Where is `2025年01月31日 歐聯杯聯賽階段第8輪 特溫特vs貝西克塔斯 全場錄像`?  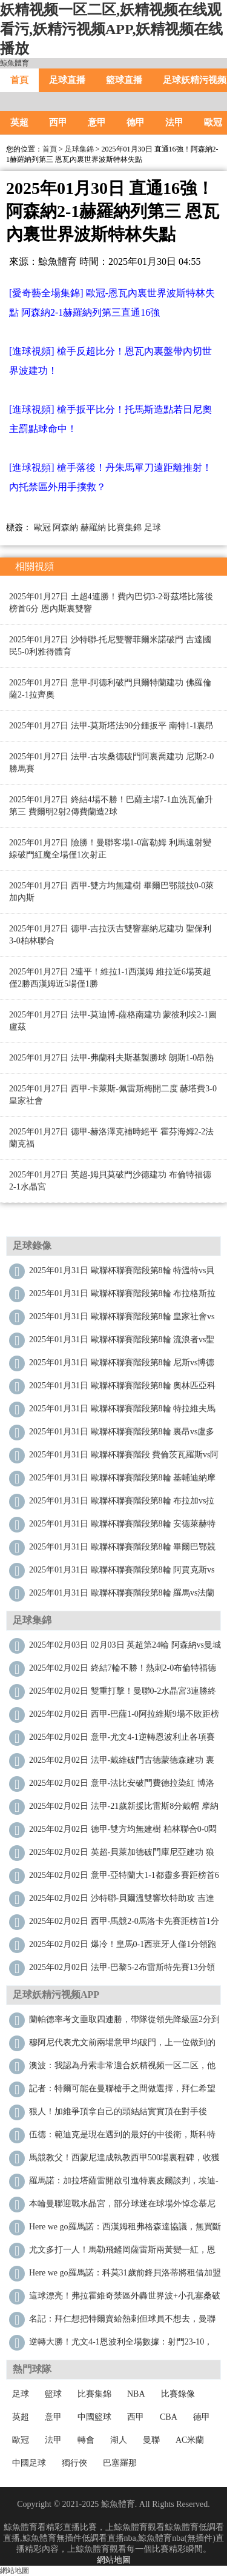 2025年01月31日 歐聯杯聯賽階段第8輪 特溫特vs貝西克塔斯 全場錄像 is located at coordinates (121, 1273).